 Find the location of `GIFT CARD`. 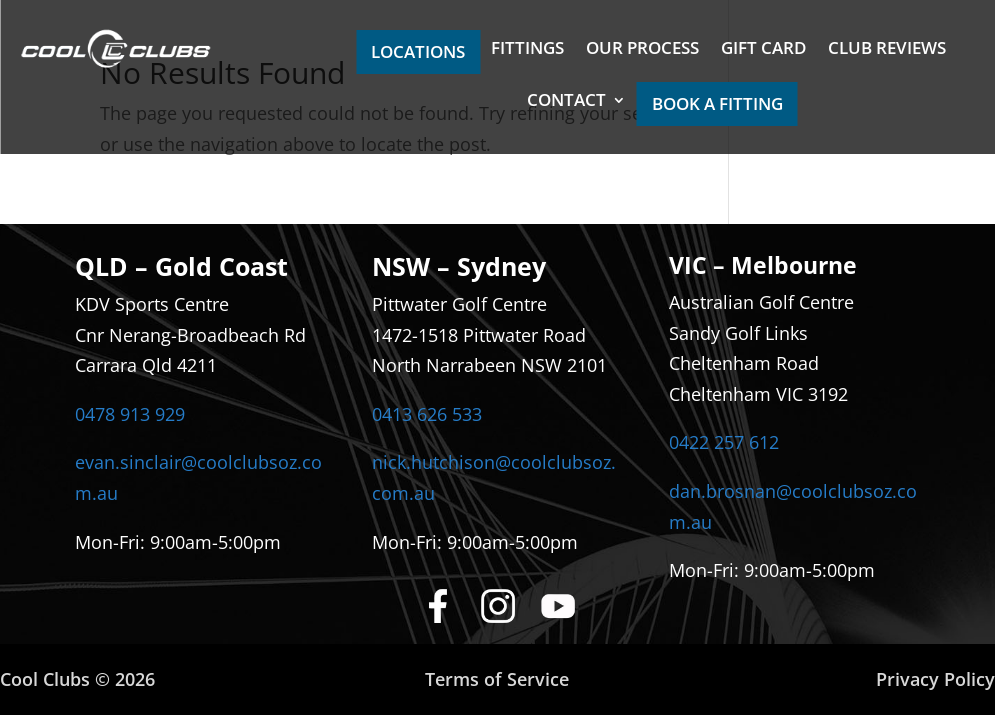

GIFT CARD is located at coordinates (763, 50).